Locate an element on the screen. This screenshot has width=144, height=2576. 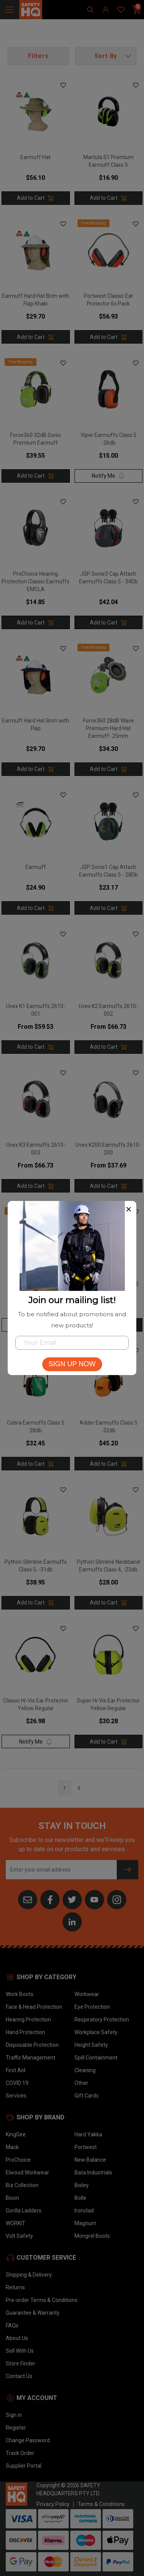
Traffic Management is located at coordinates (30, 2057).